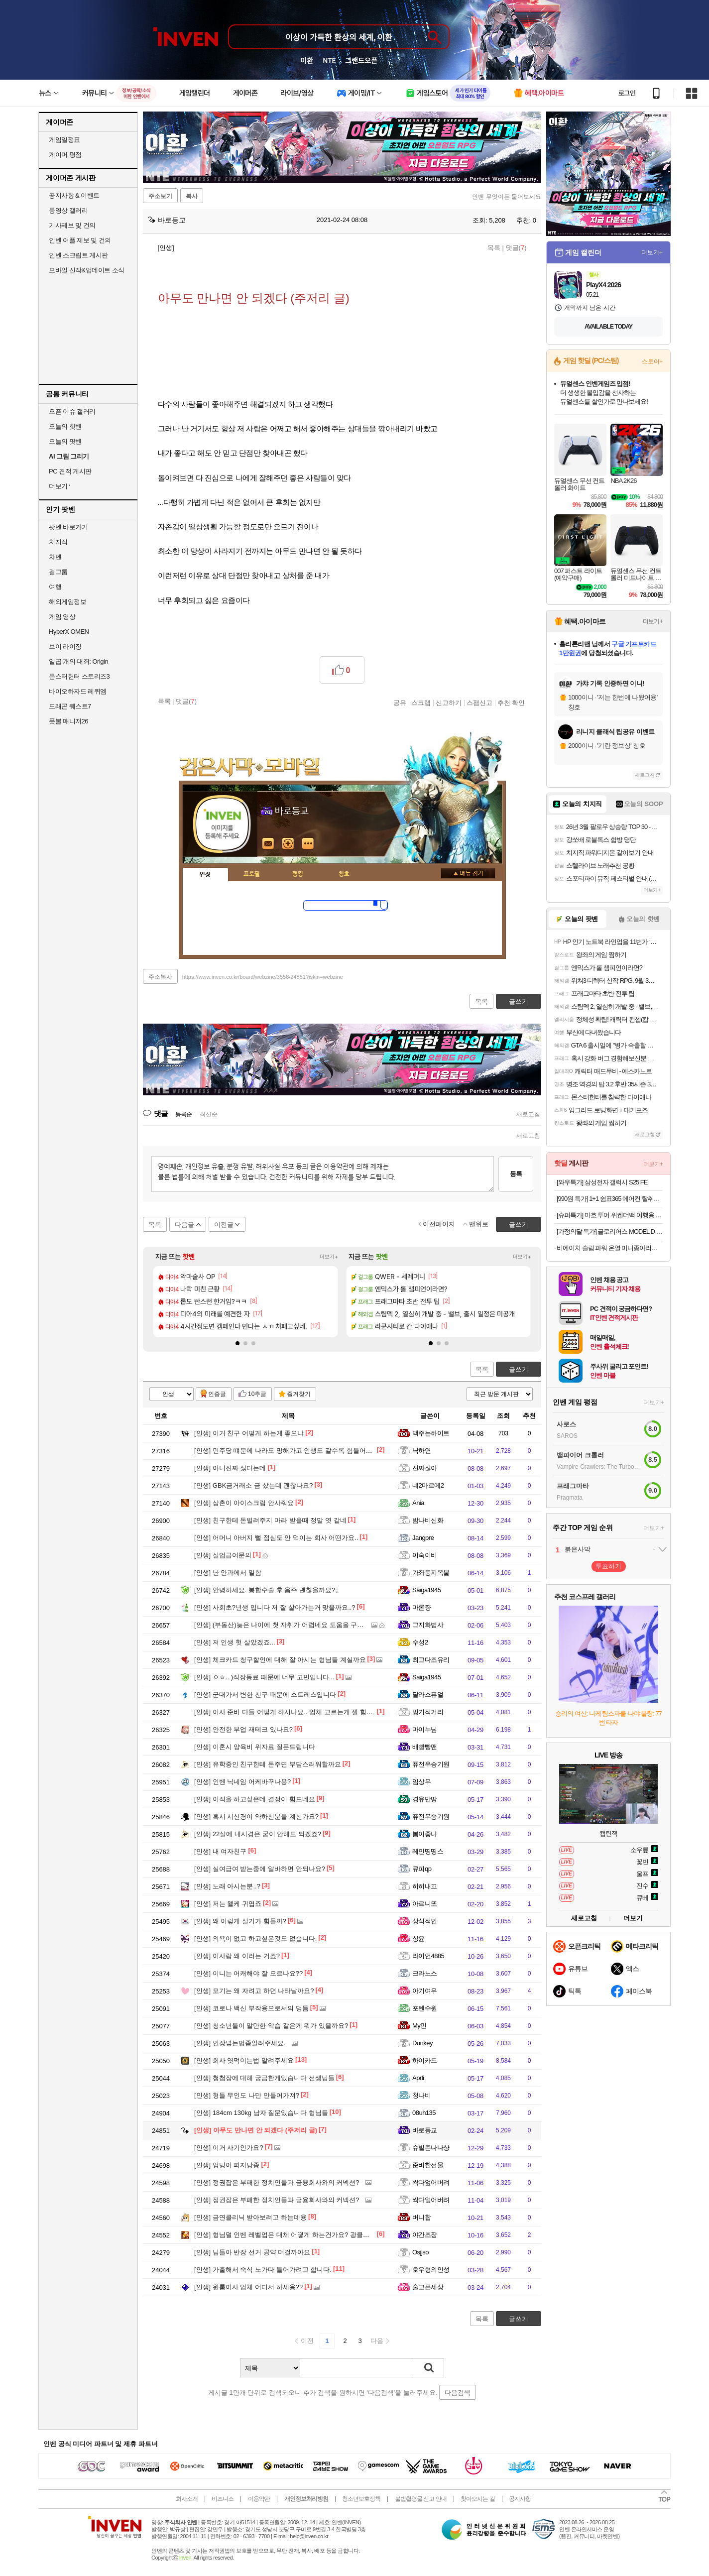  What do you see at coordinates (421, 2498) in the screenshot?
I see `불법촬영물 신고 안내` at bounding box center [421, 2498].